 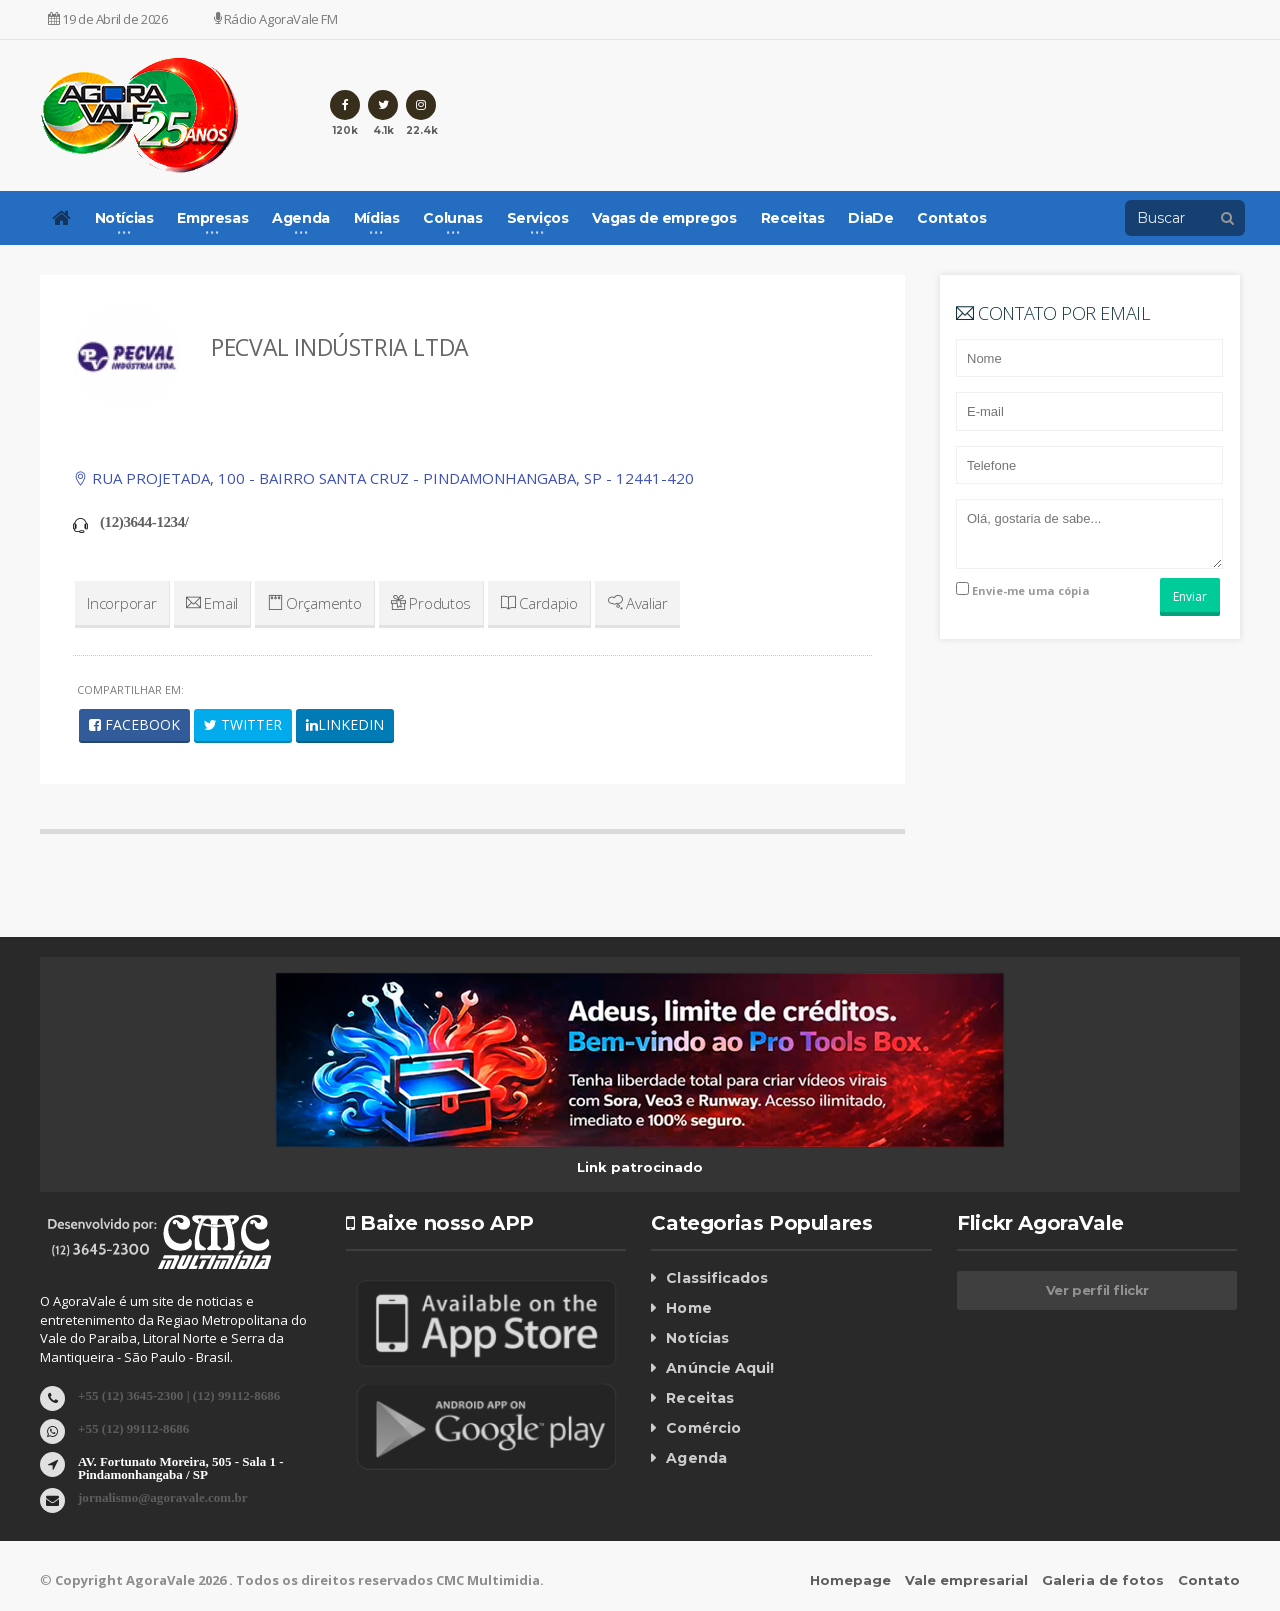 What do you see at coordinates (535, 603) in the screenshot?
I see `Cardapio` at bounding box center [535, 603].